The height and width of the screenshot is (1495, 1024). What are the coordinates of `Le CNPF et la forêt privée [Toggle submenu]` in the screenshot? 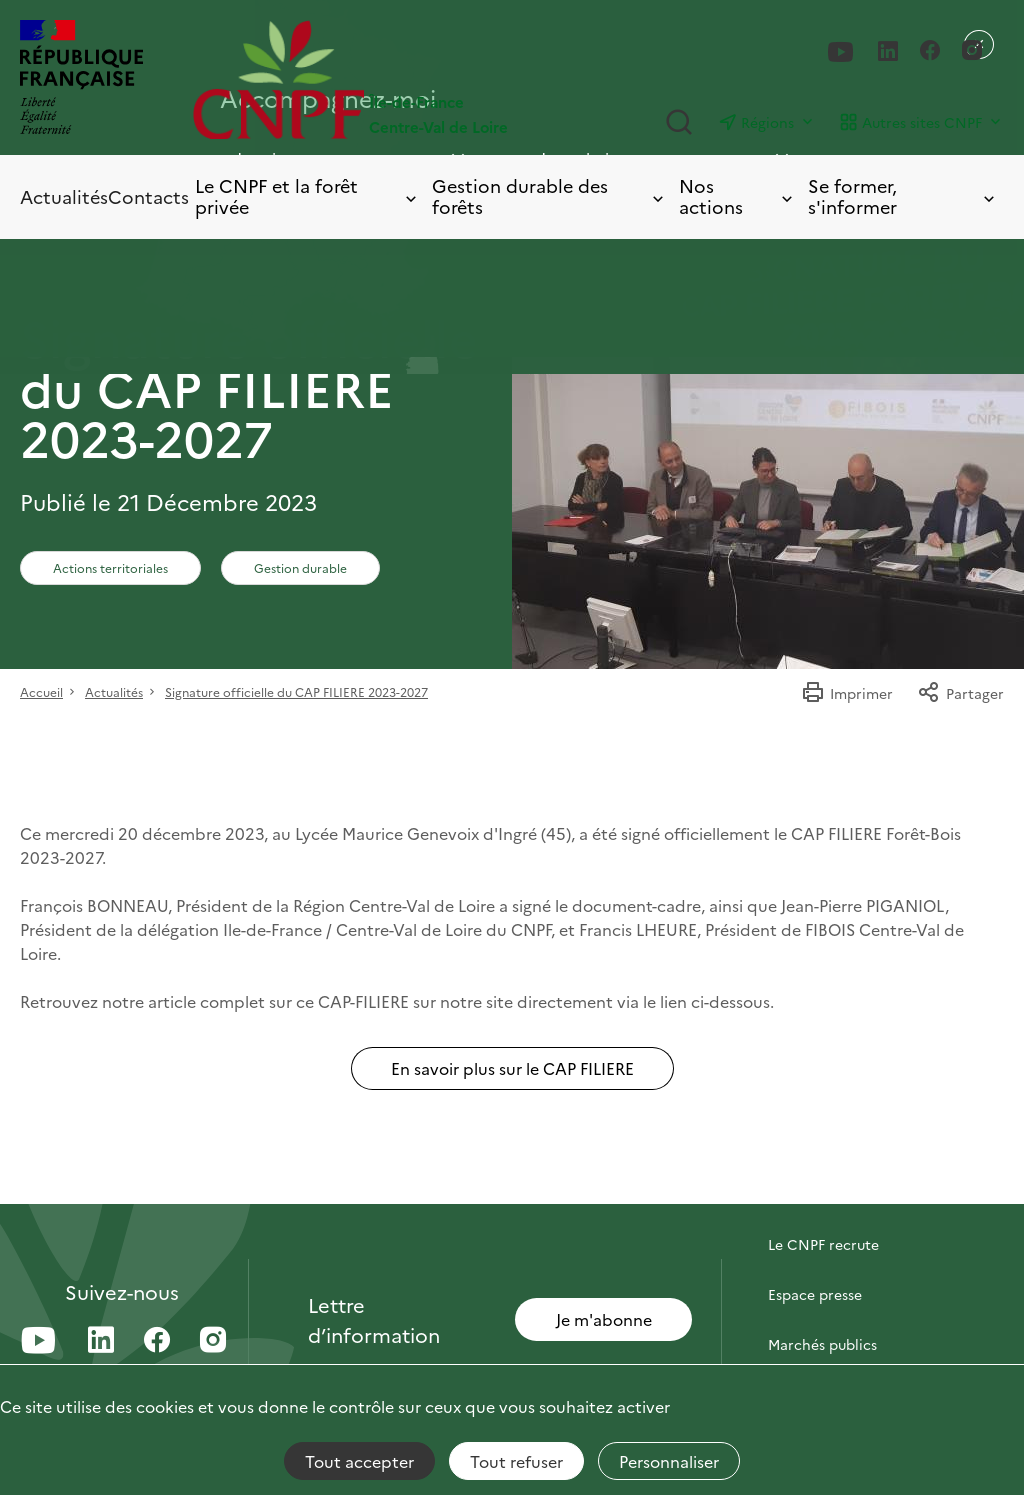 It's located at (307, 196).